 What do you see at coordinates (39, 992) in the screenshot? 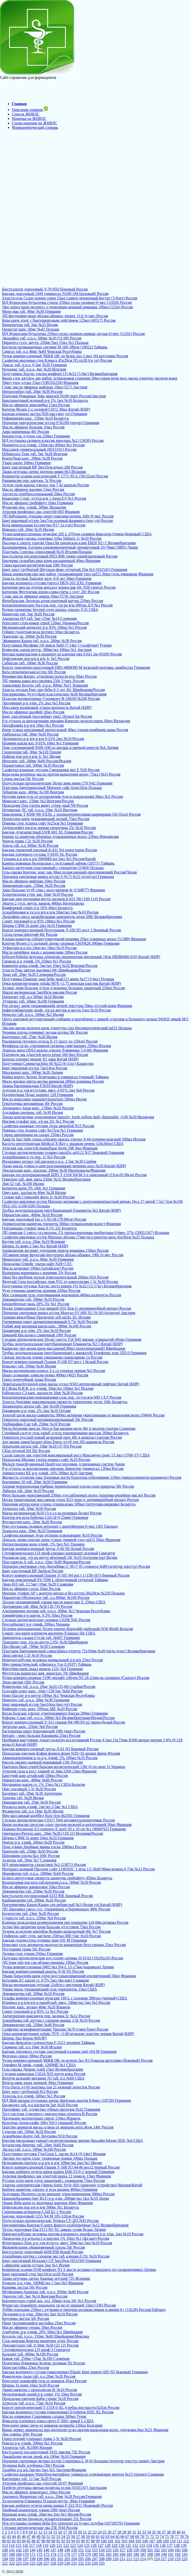
I see `Марля медицинская 5мх90см амелия Россия` at bounding box center [39, 992].